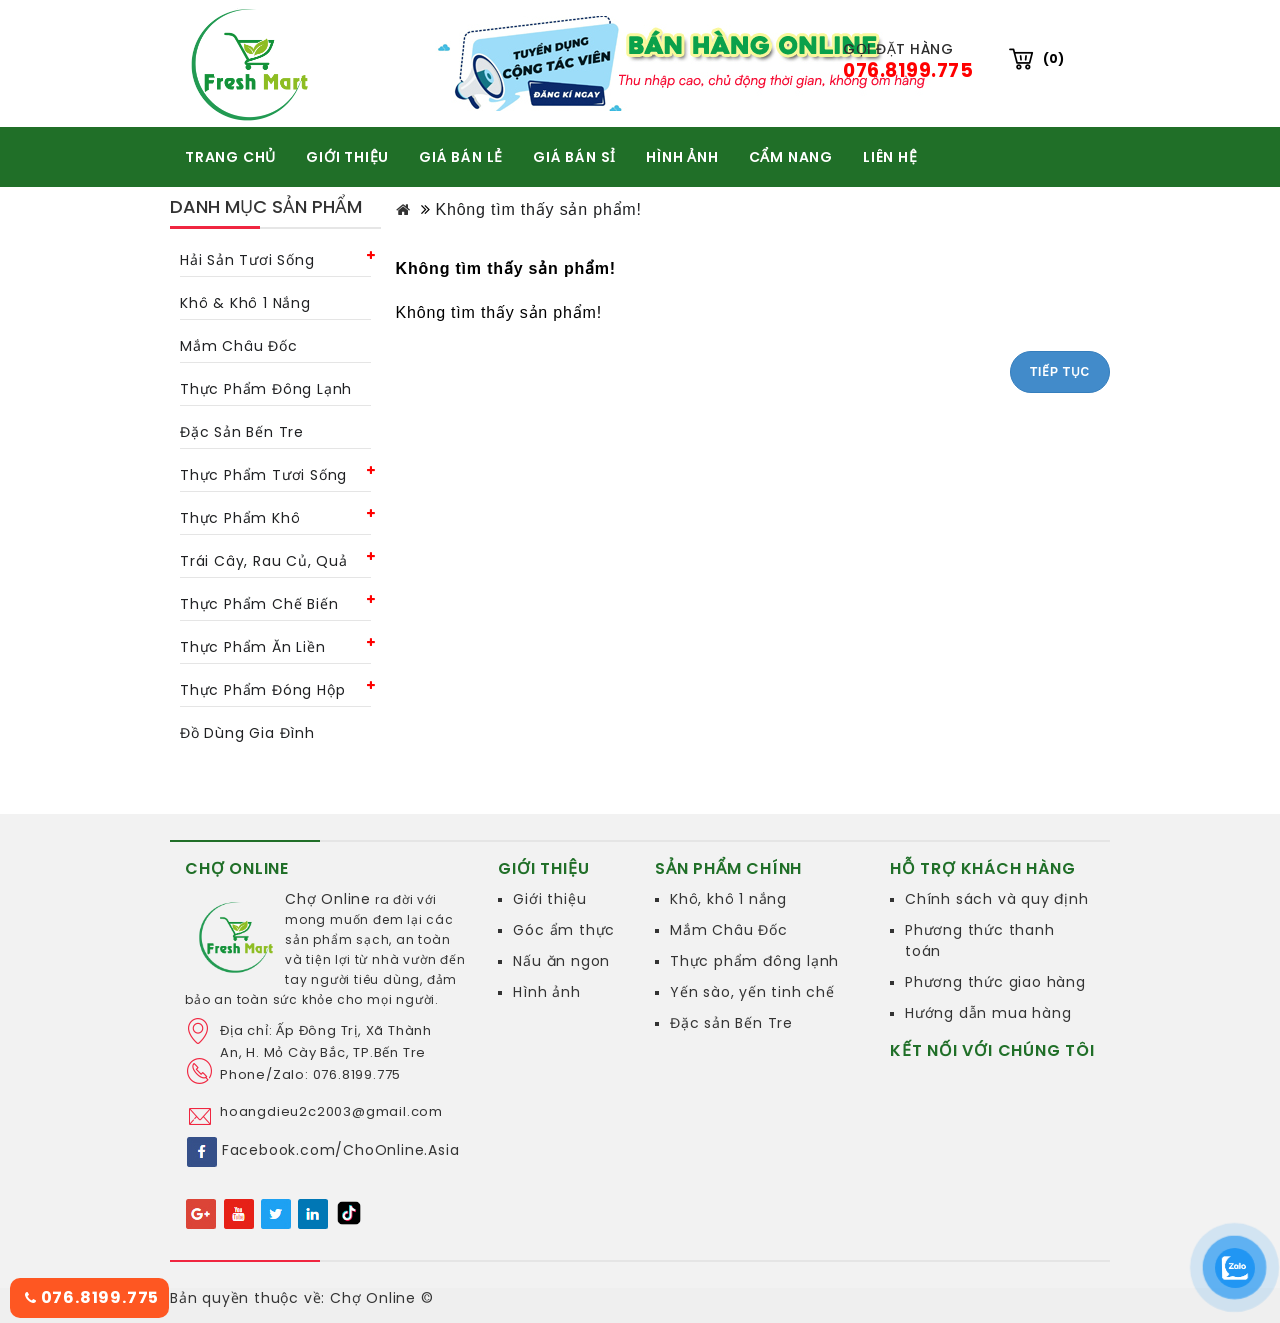 This screenshot has height=1323, width=1280. Describe the element at coordinates (461, 157) in the screenshot. I see `GIÁ BÁN LẺ` at that location.